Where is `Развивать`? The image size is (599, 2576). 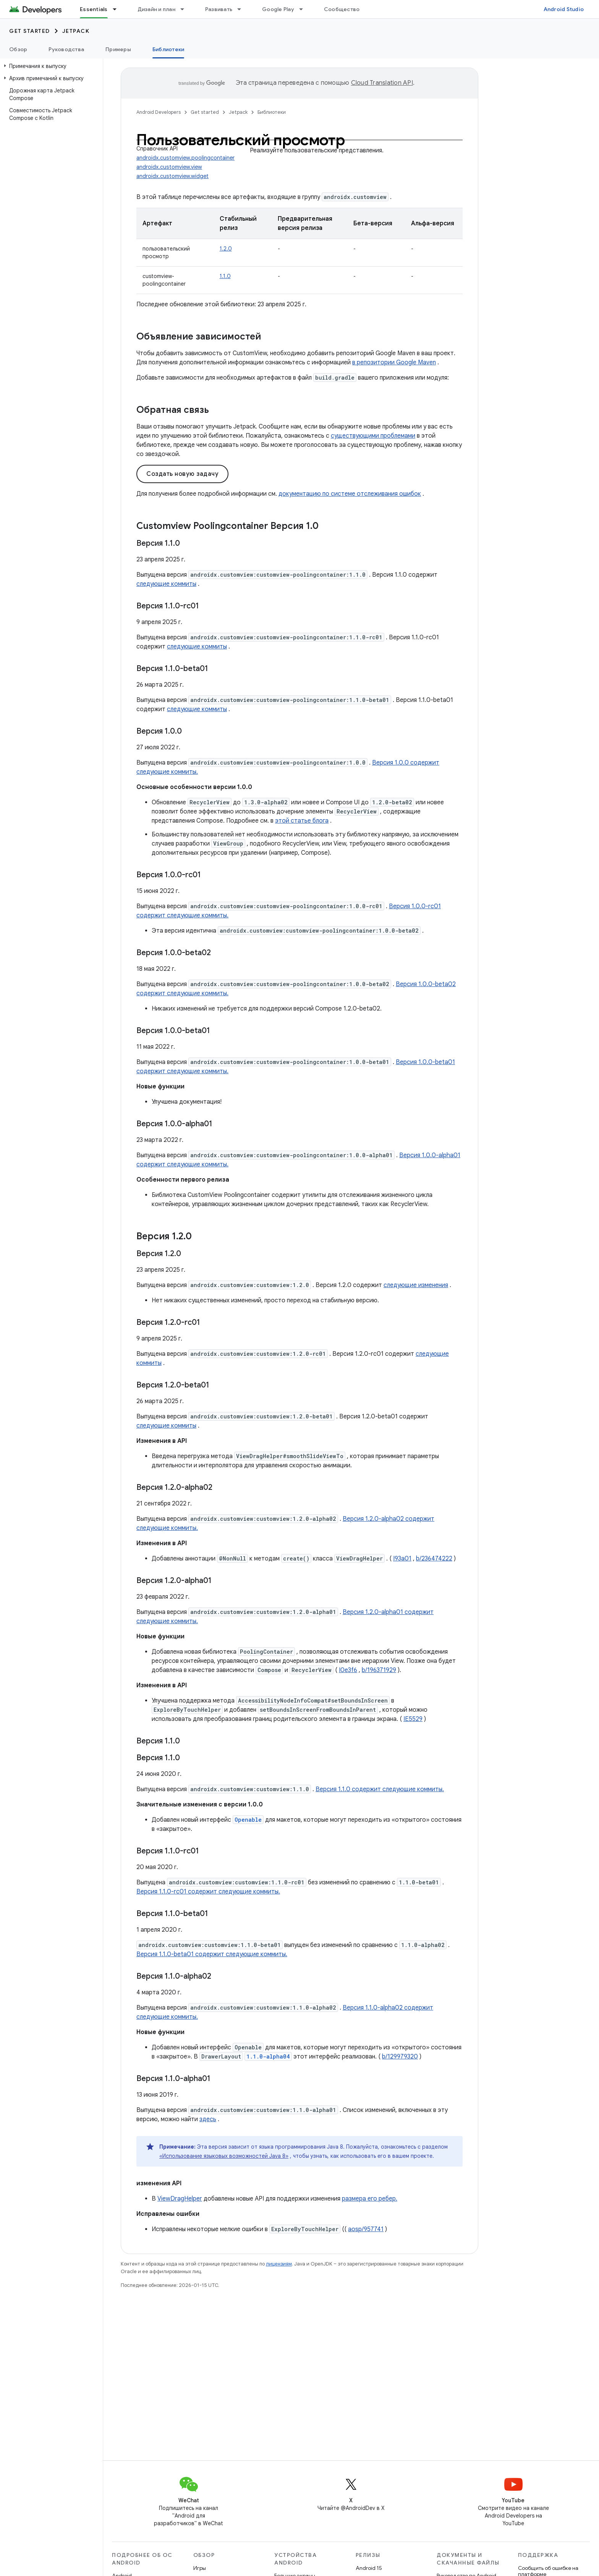
Развивать is located at coordinates (218, 9).